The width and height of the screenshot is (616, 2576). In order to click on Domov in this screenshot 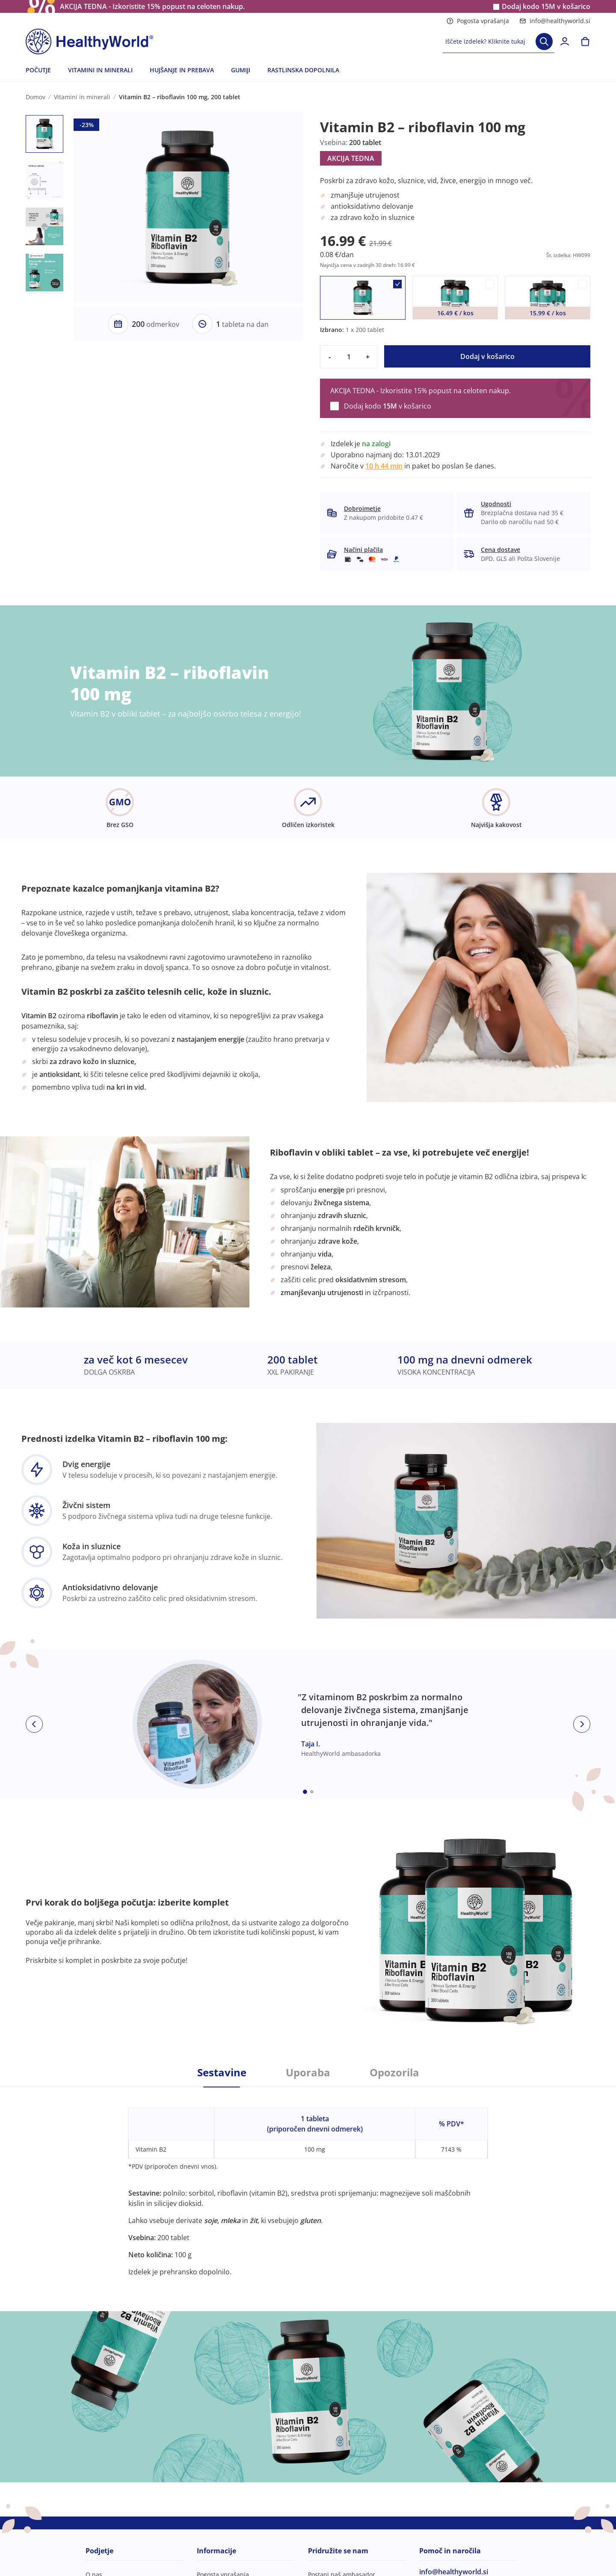, I will do `click(35, 97)`.